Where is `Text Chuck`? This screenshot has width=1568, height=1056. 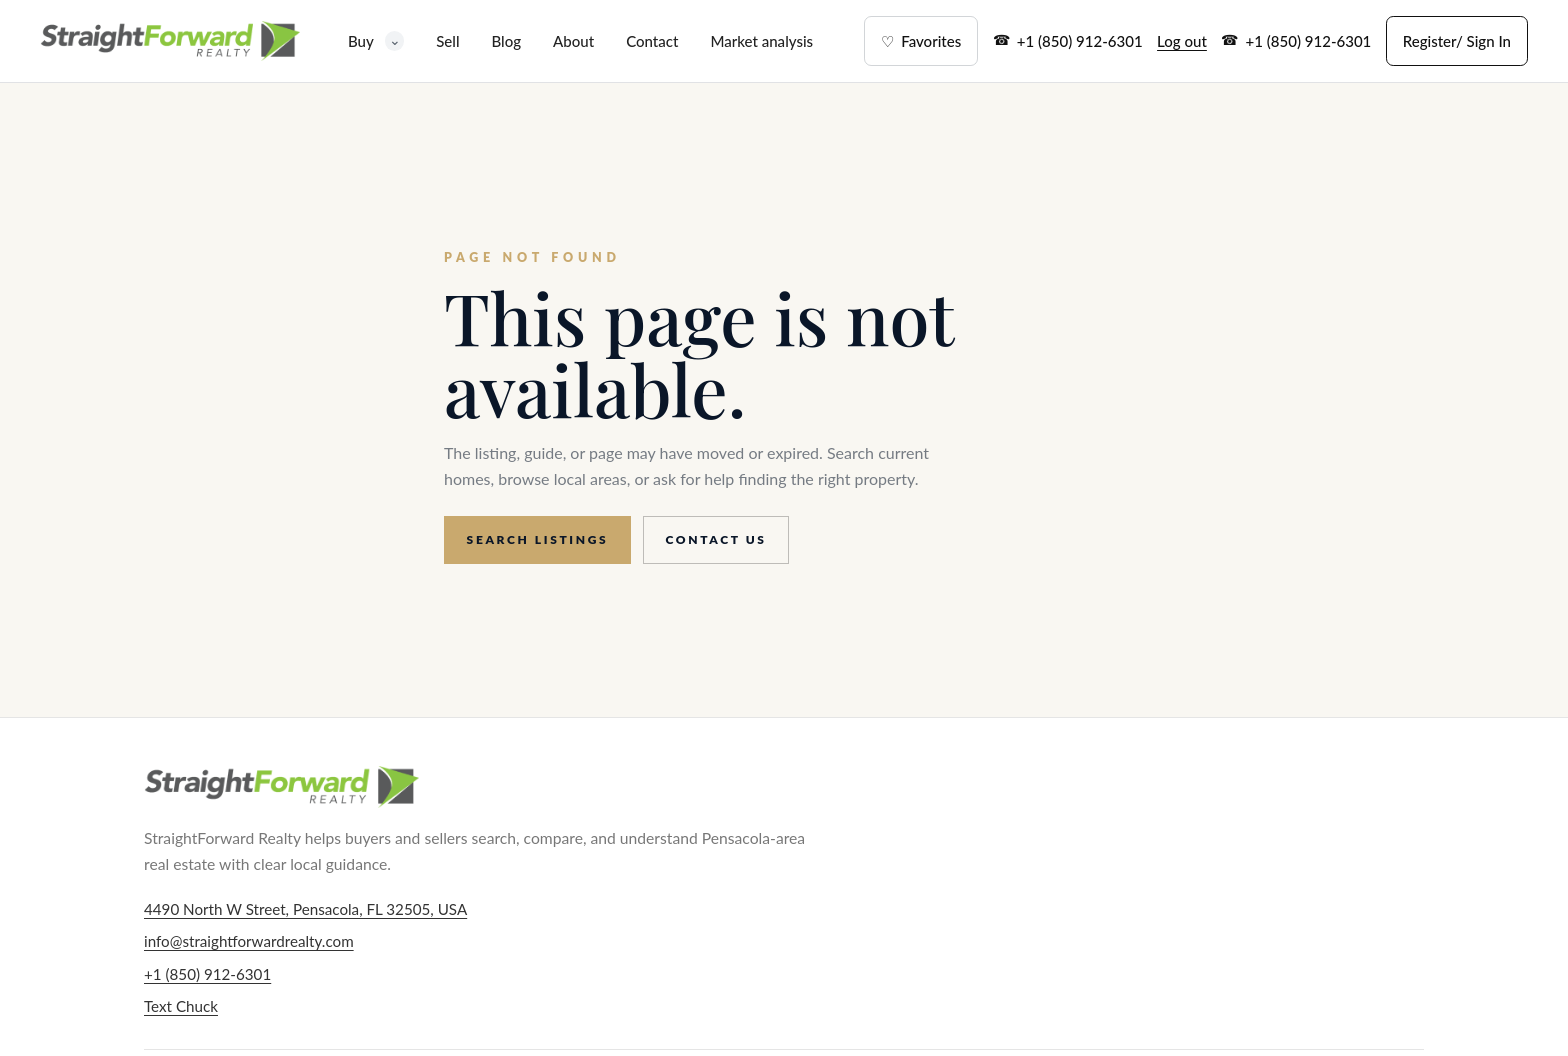 Text Chuck is located at coordinates (181, 1006).